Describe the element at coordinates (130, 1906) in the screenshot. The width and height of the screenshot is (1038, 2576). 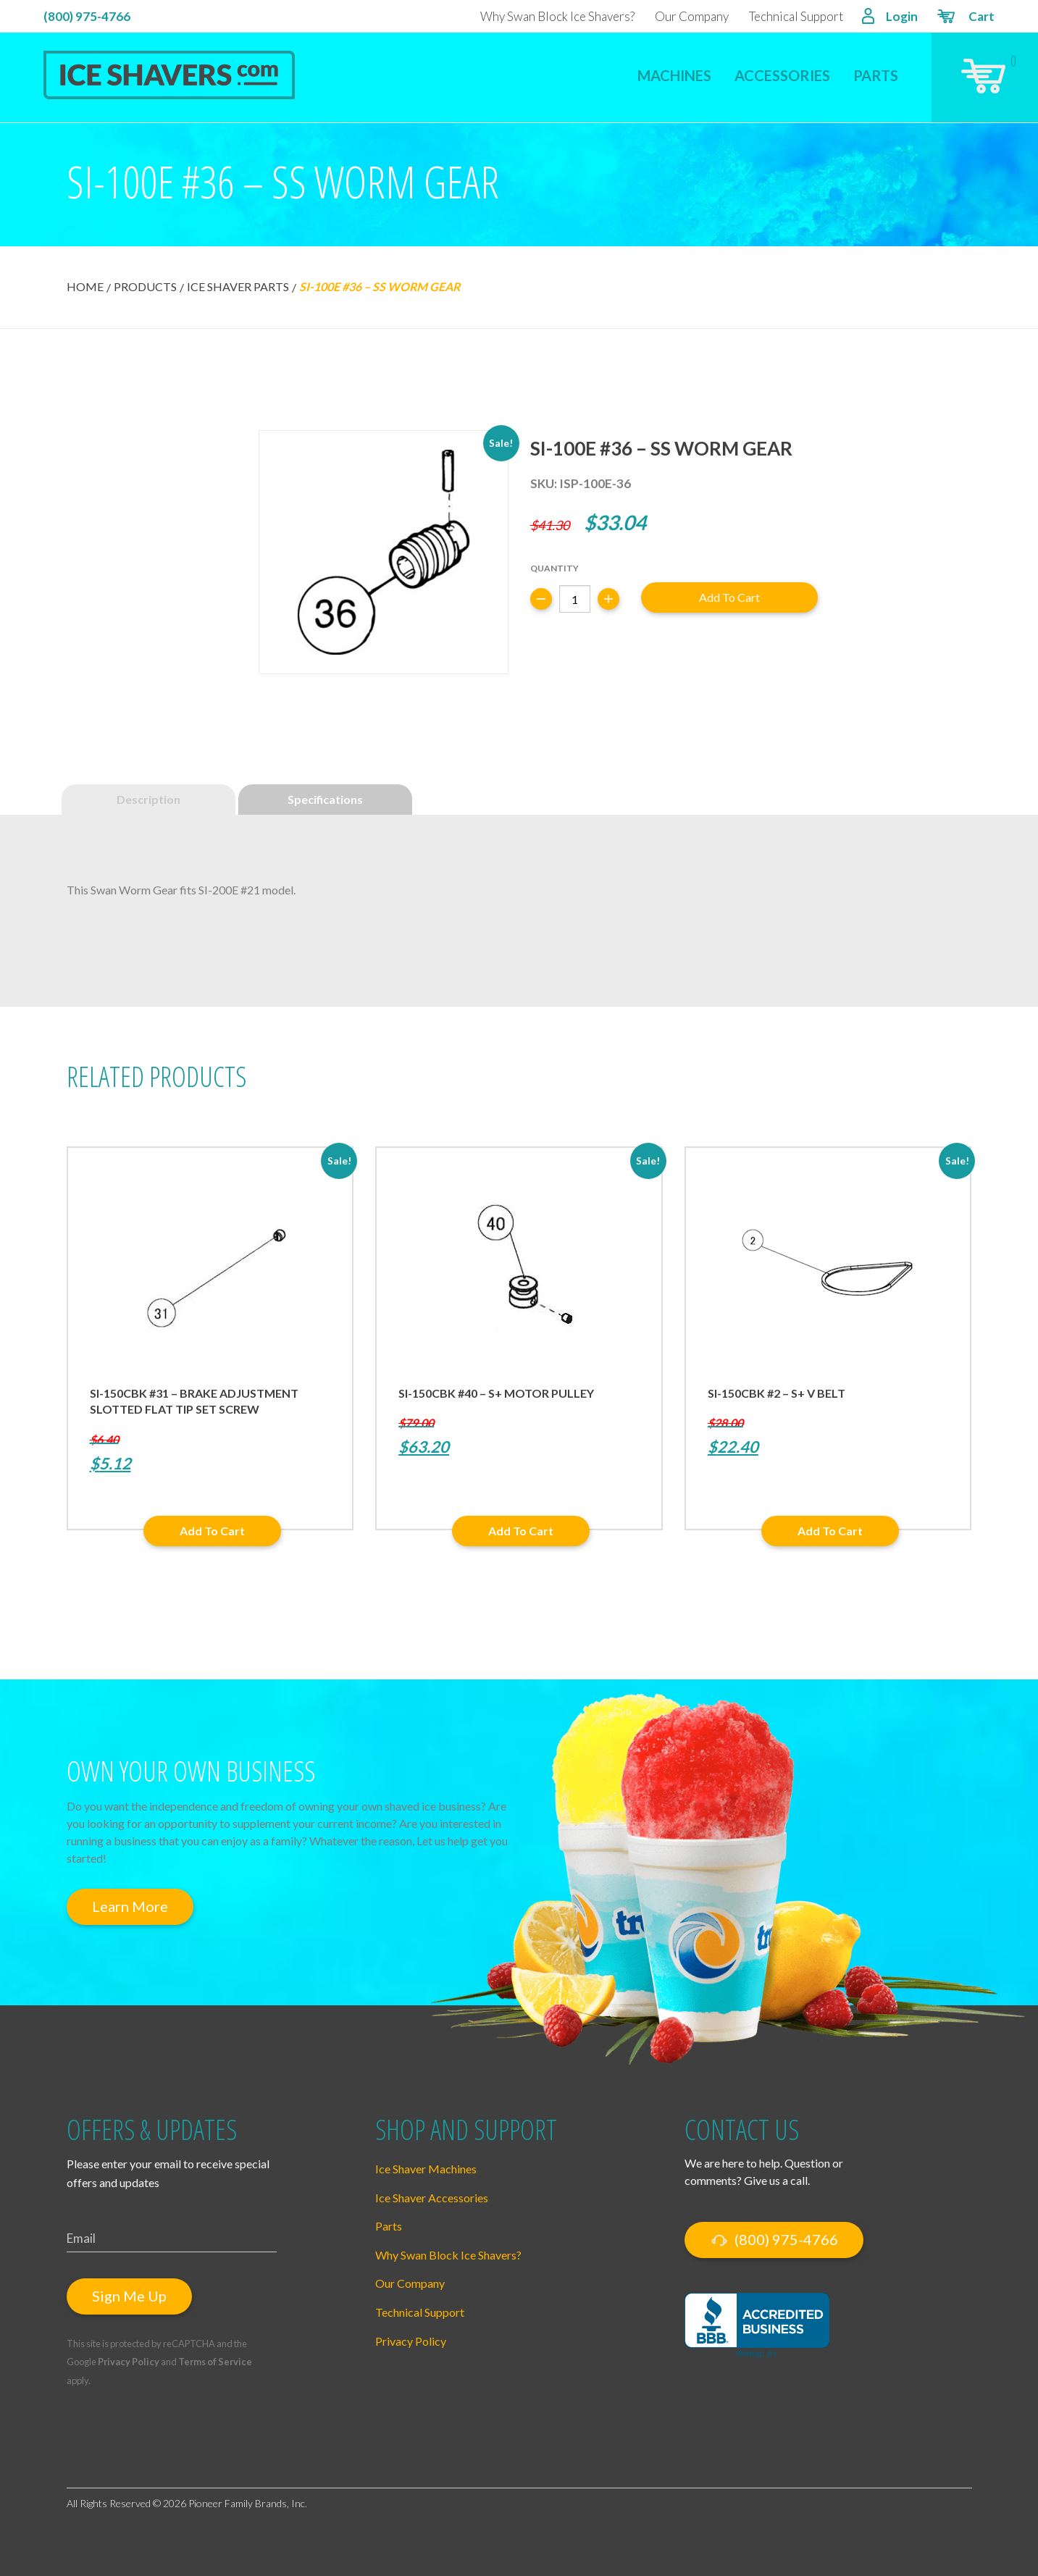
I see `Learn More` at that location.